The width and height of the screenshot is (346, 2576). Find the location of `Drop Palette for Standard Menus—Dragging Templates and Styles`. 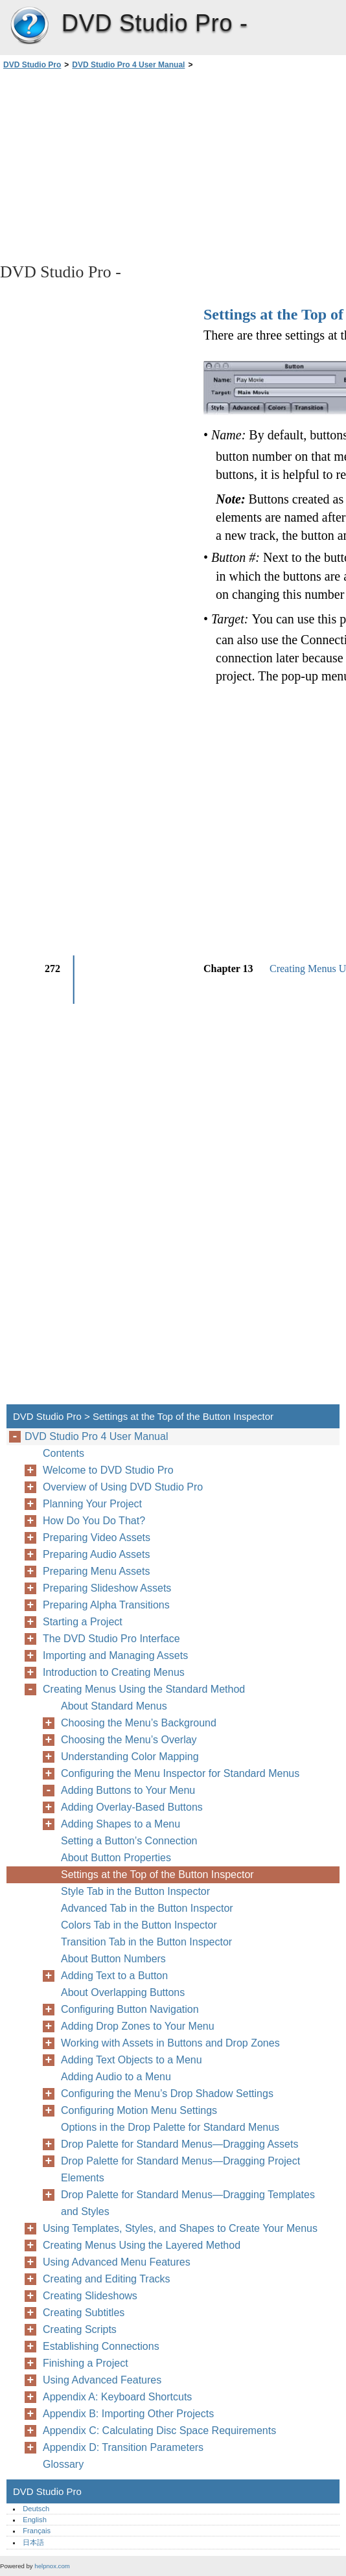

Drop Palette for Standard Menus—Dragging Templates and Styles is located at coordinates (188, 2203).